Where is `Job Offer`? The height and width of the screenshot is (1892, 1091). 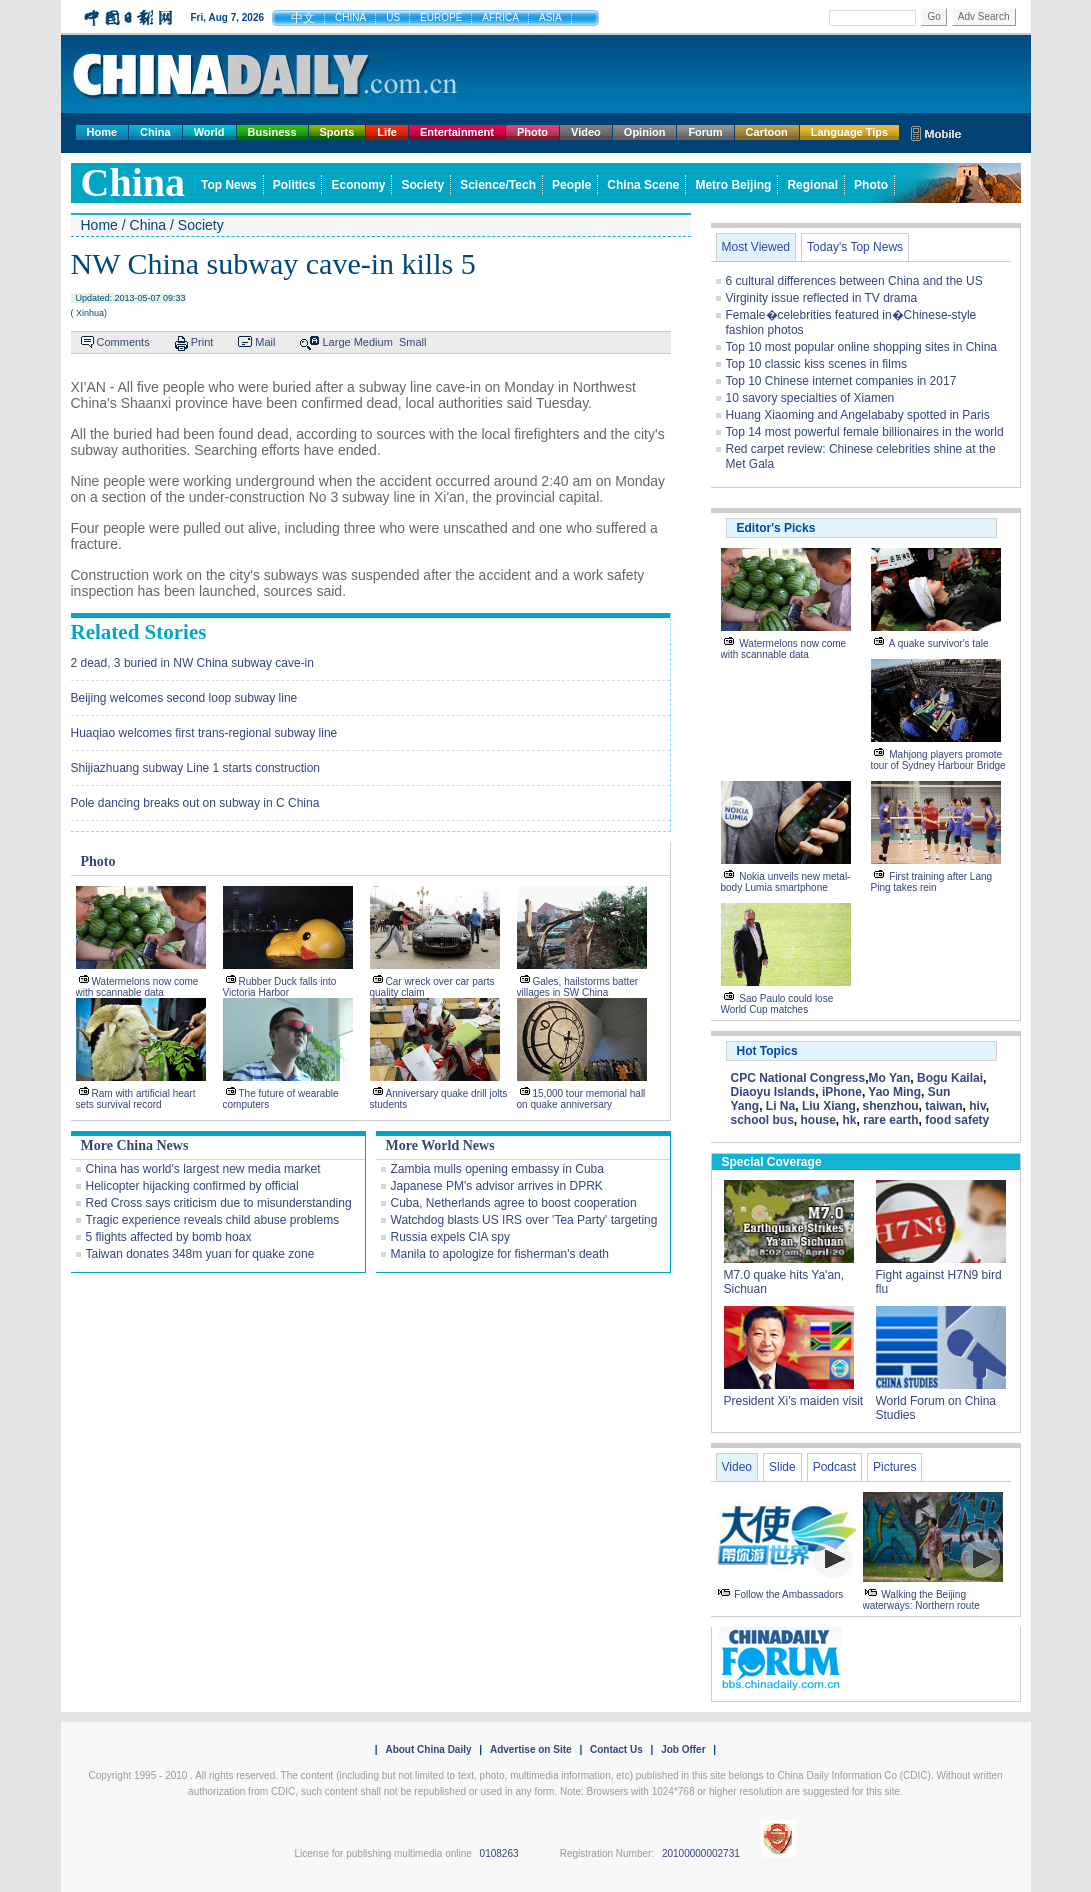
Job Offer is located at coordinates (683, 1749).